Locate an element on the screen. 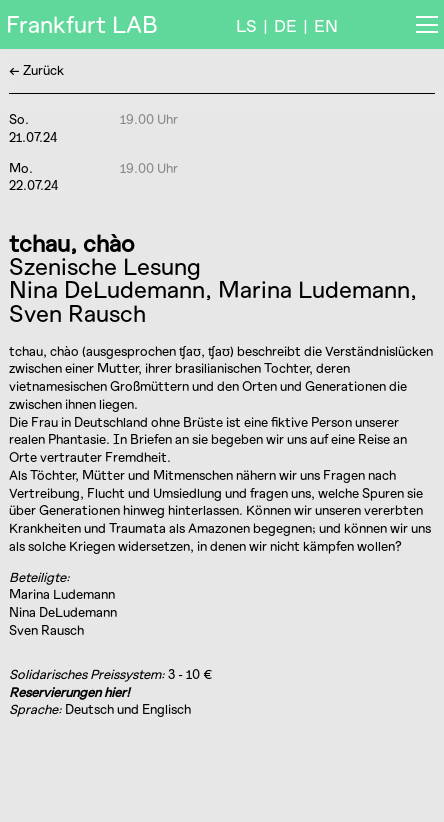 The image size is (444, 822). DE is located at coordinates (285, 25).